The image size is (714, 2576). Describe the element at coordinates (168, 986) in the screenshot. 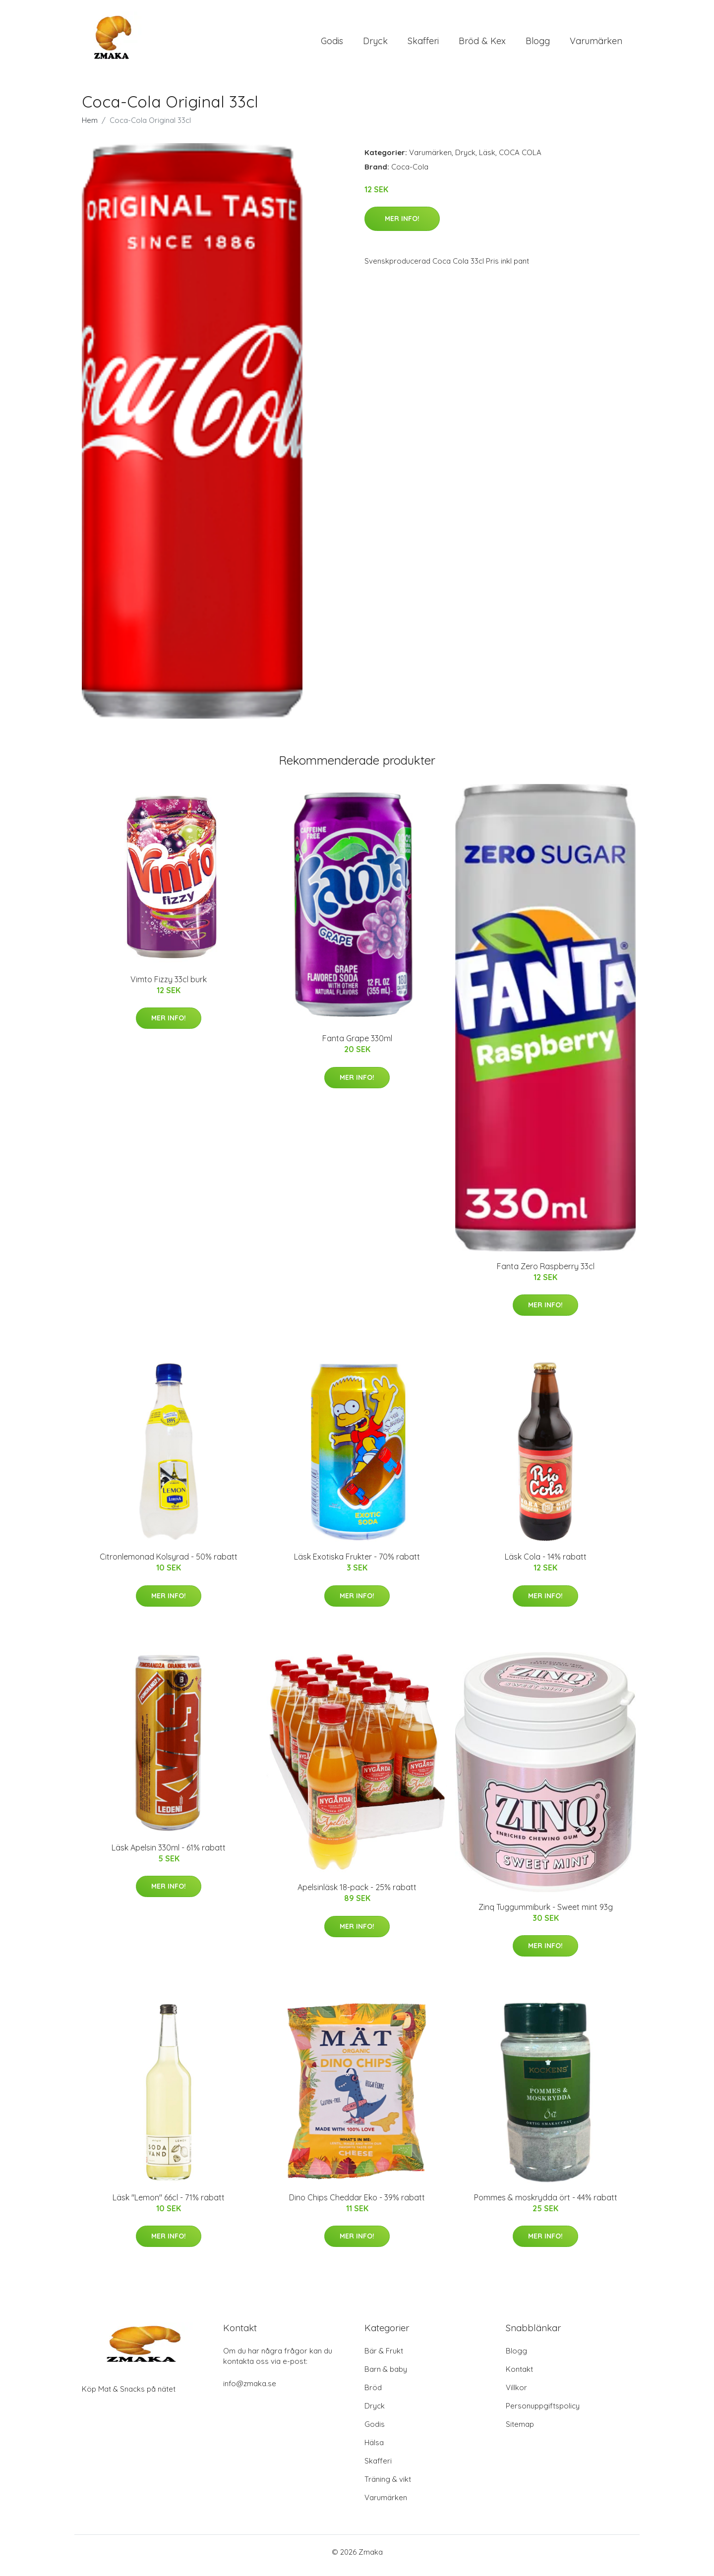

I see `Vimto Fizzy 33cl burk` at that location.